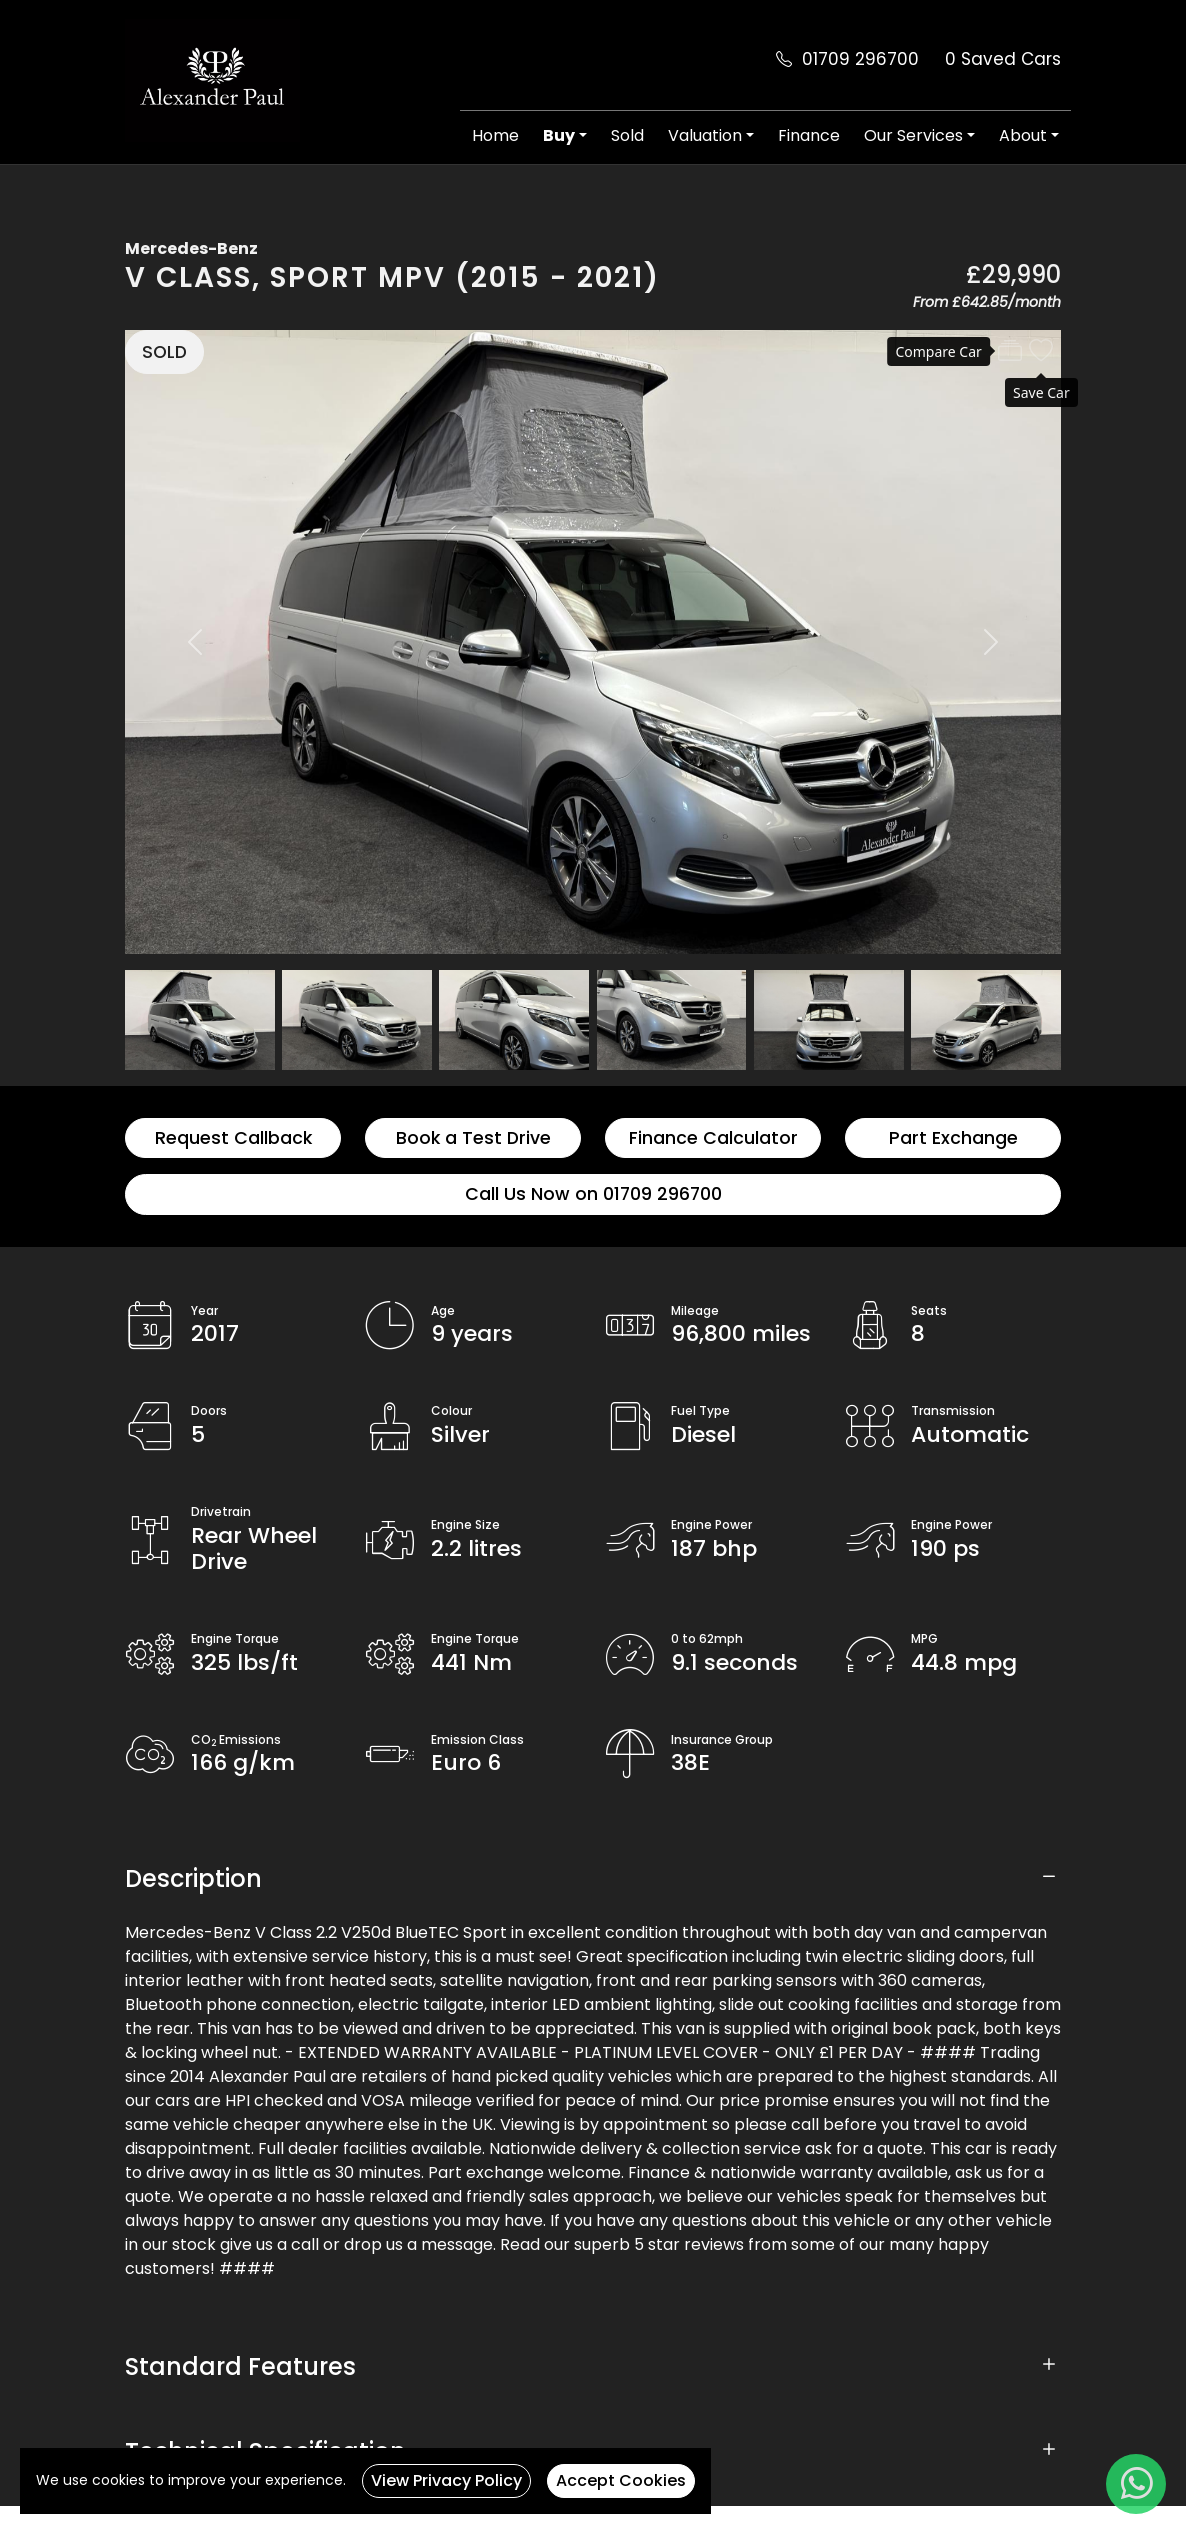 The image size is (1186, 2534). I want to click on Accept Cookies, so click(621, 2480).